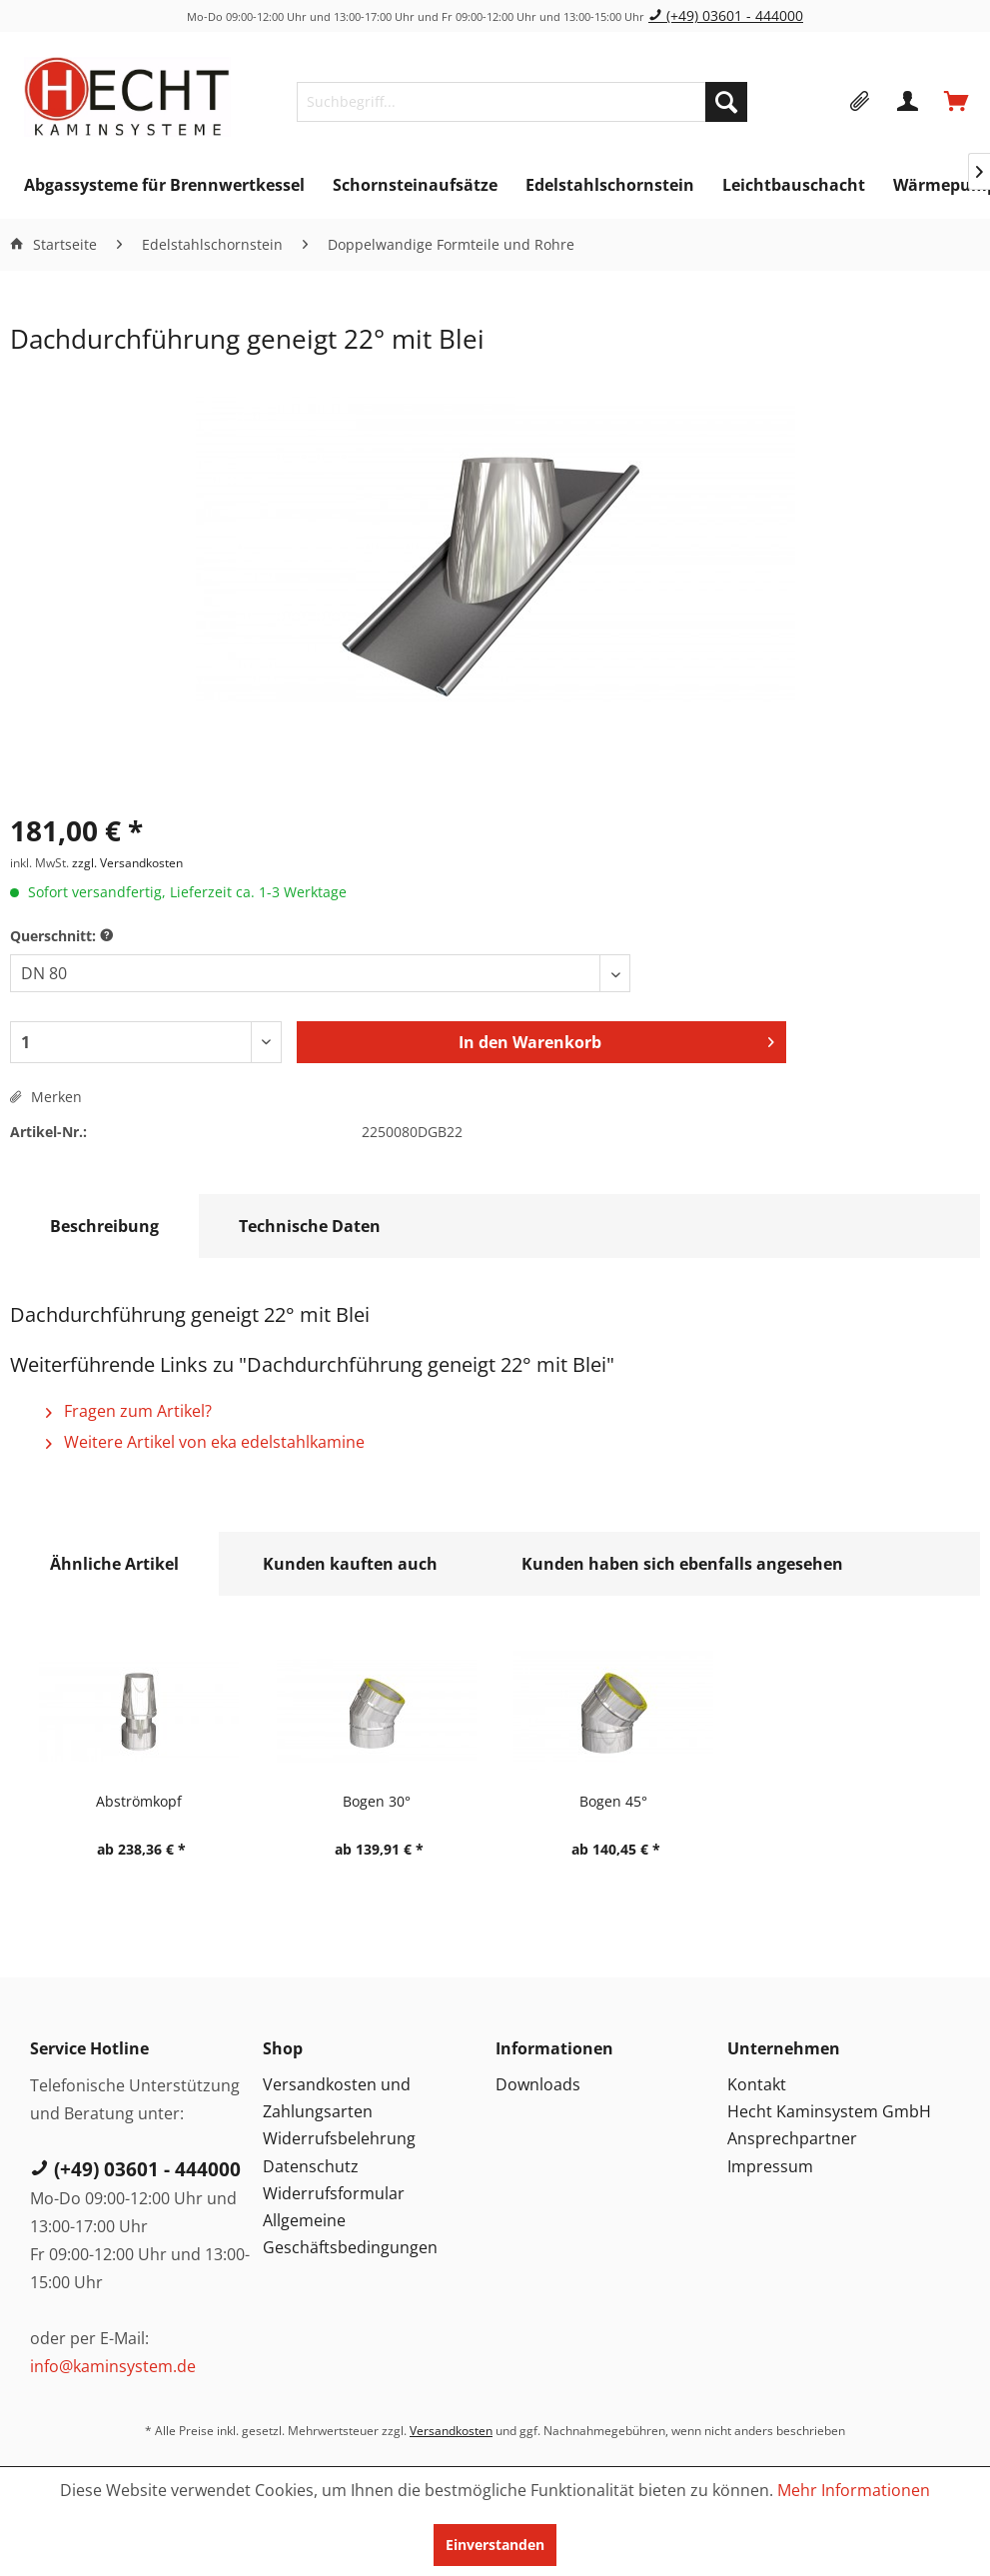 The height and width of the screenshot is (2576, 990). I want to click on Ansprechpartner, so click(792, 2138).